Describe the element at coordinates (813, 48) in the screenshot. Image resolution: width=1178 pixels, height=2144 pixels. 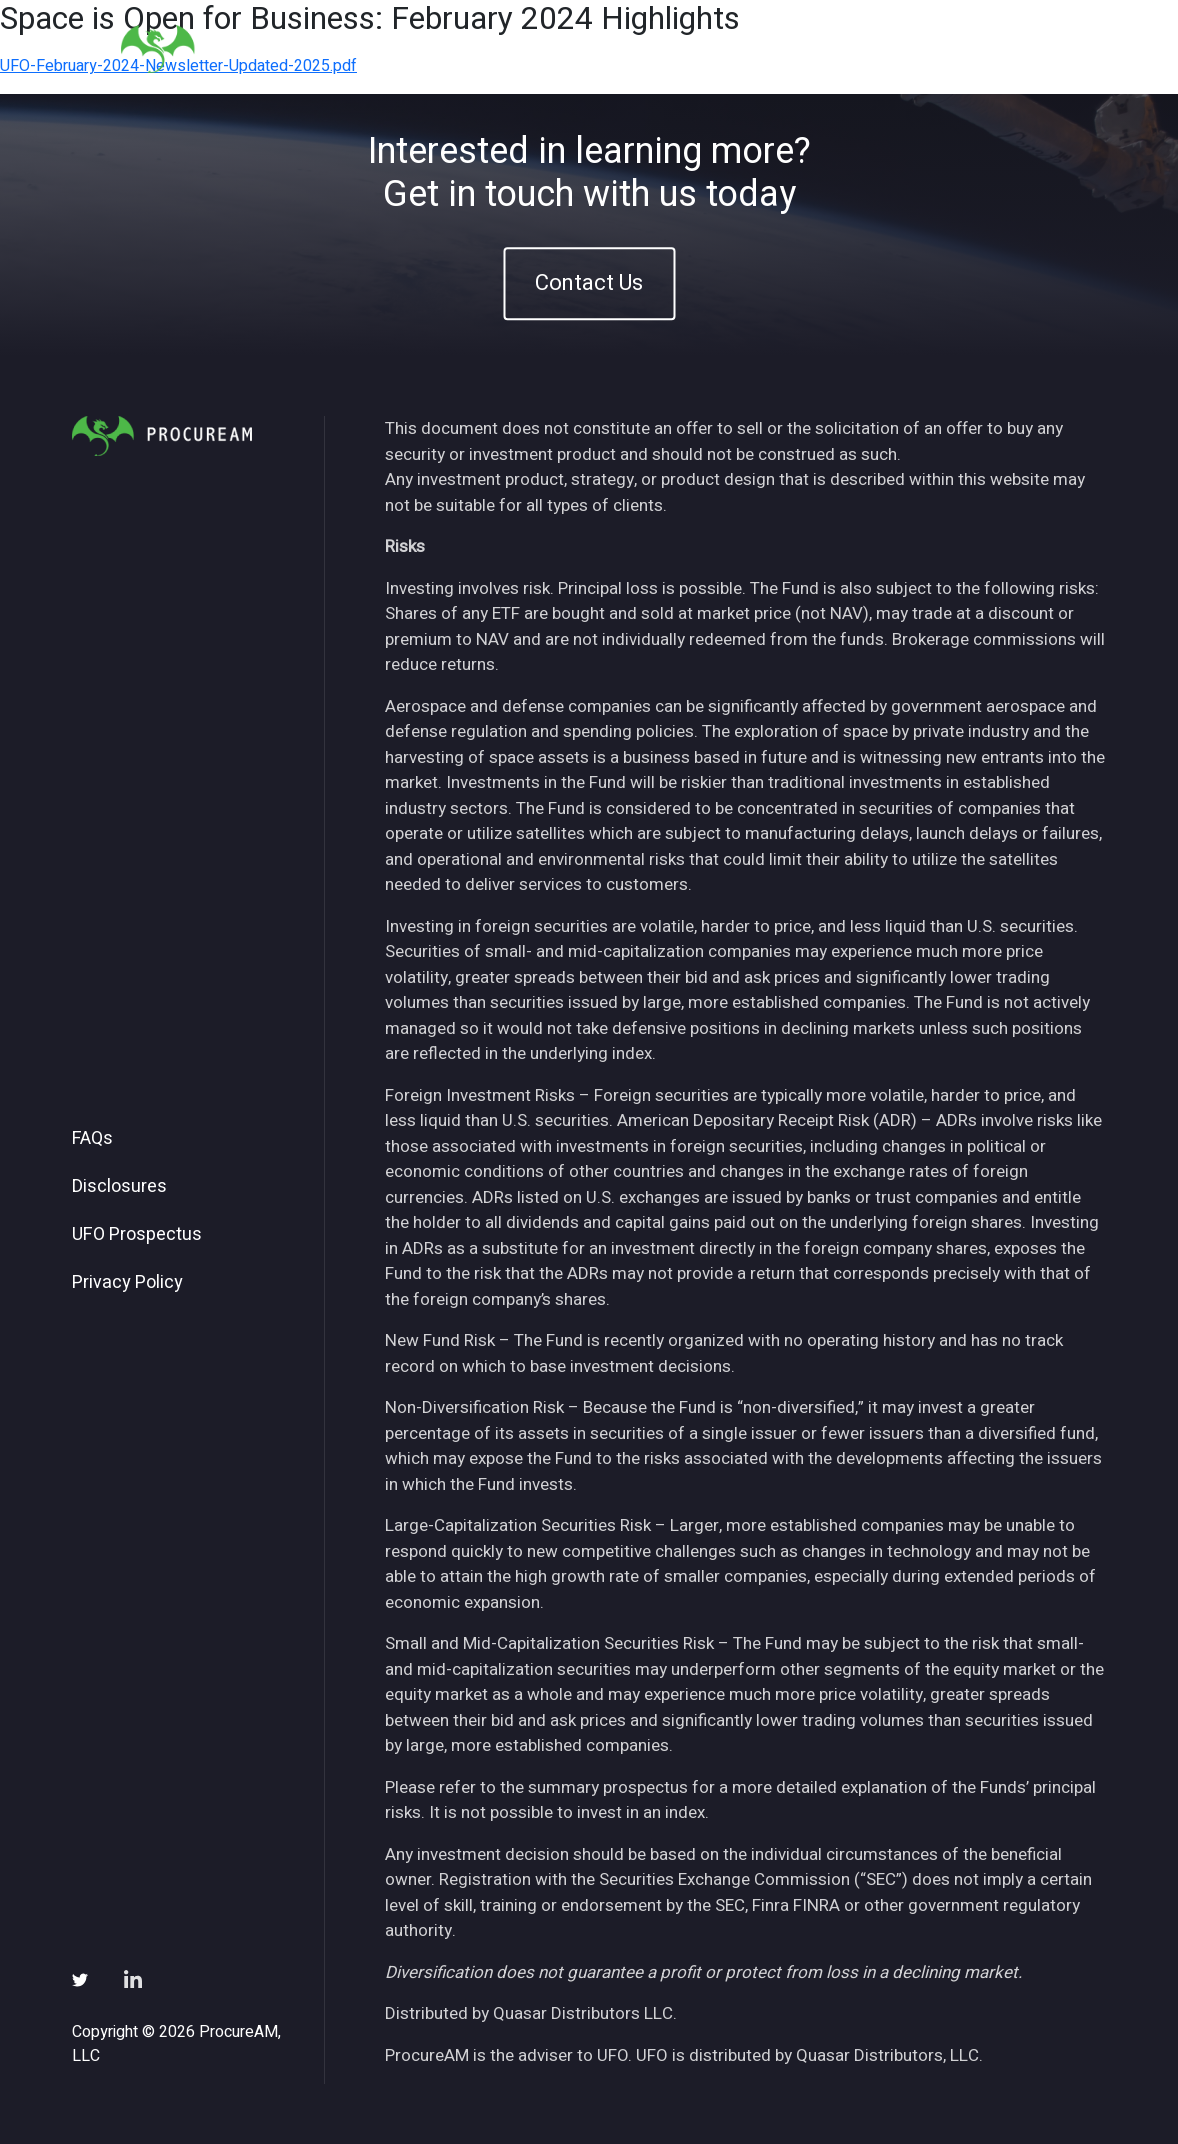
I see `News` at that location.